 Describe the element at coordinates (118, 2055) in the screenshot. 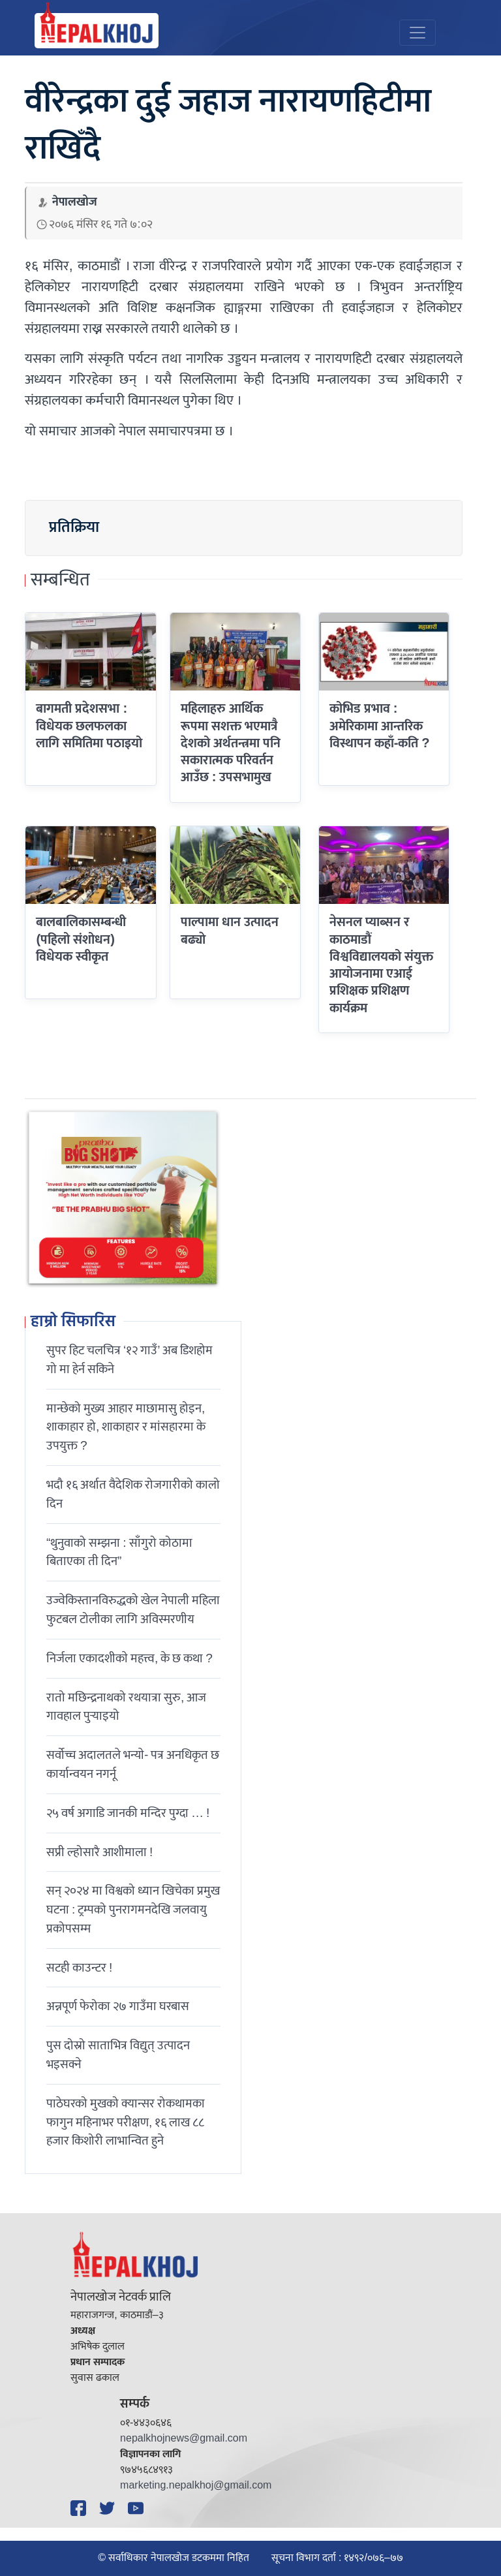

I see `पुस दोस्रो साताभित्र विद्युत् उत्पादन भइसक्ने` at that location.